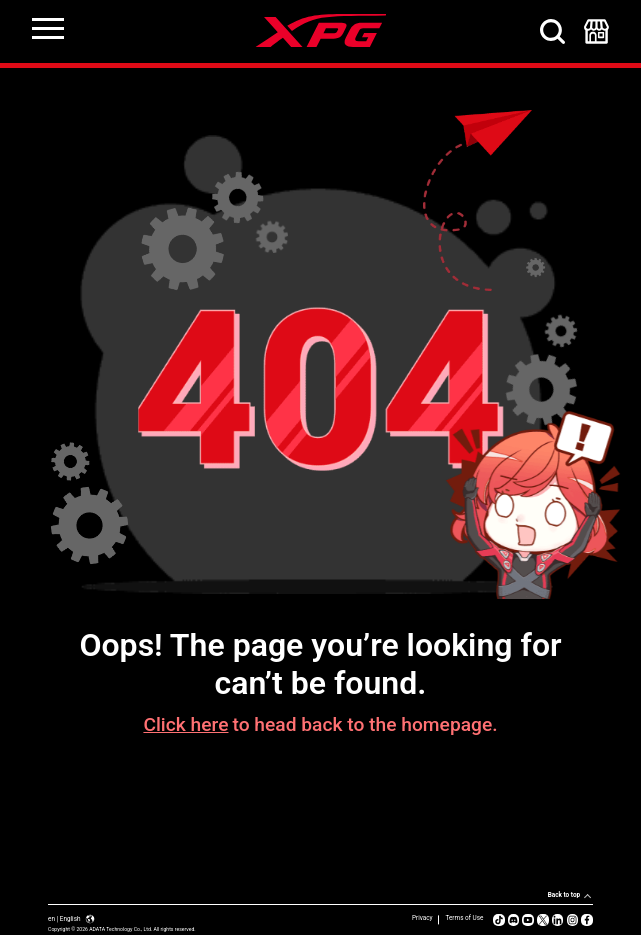  Describe the element at coordinates (464, 918) in the screenshot. I see `Terms of Use` at that location.